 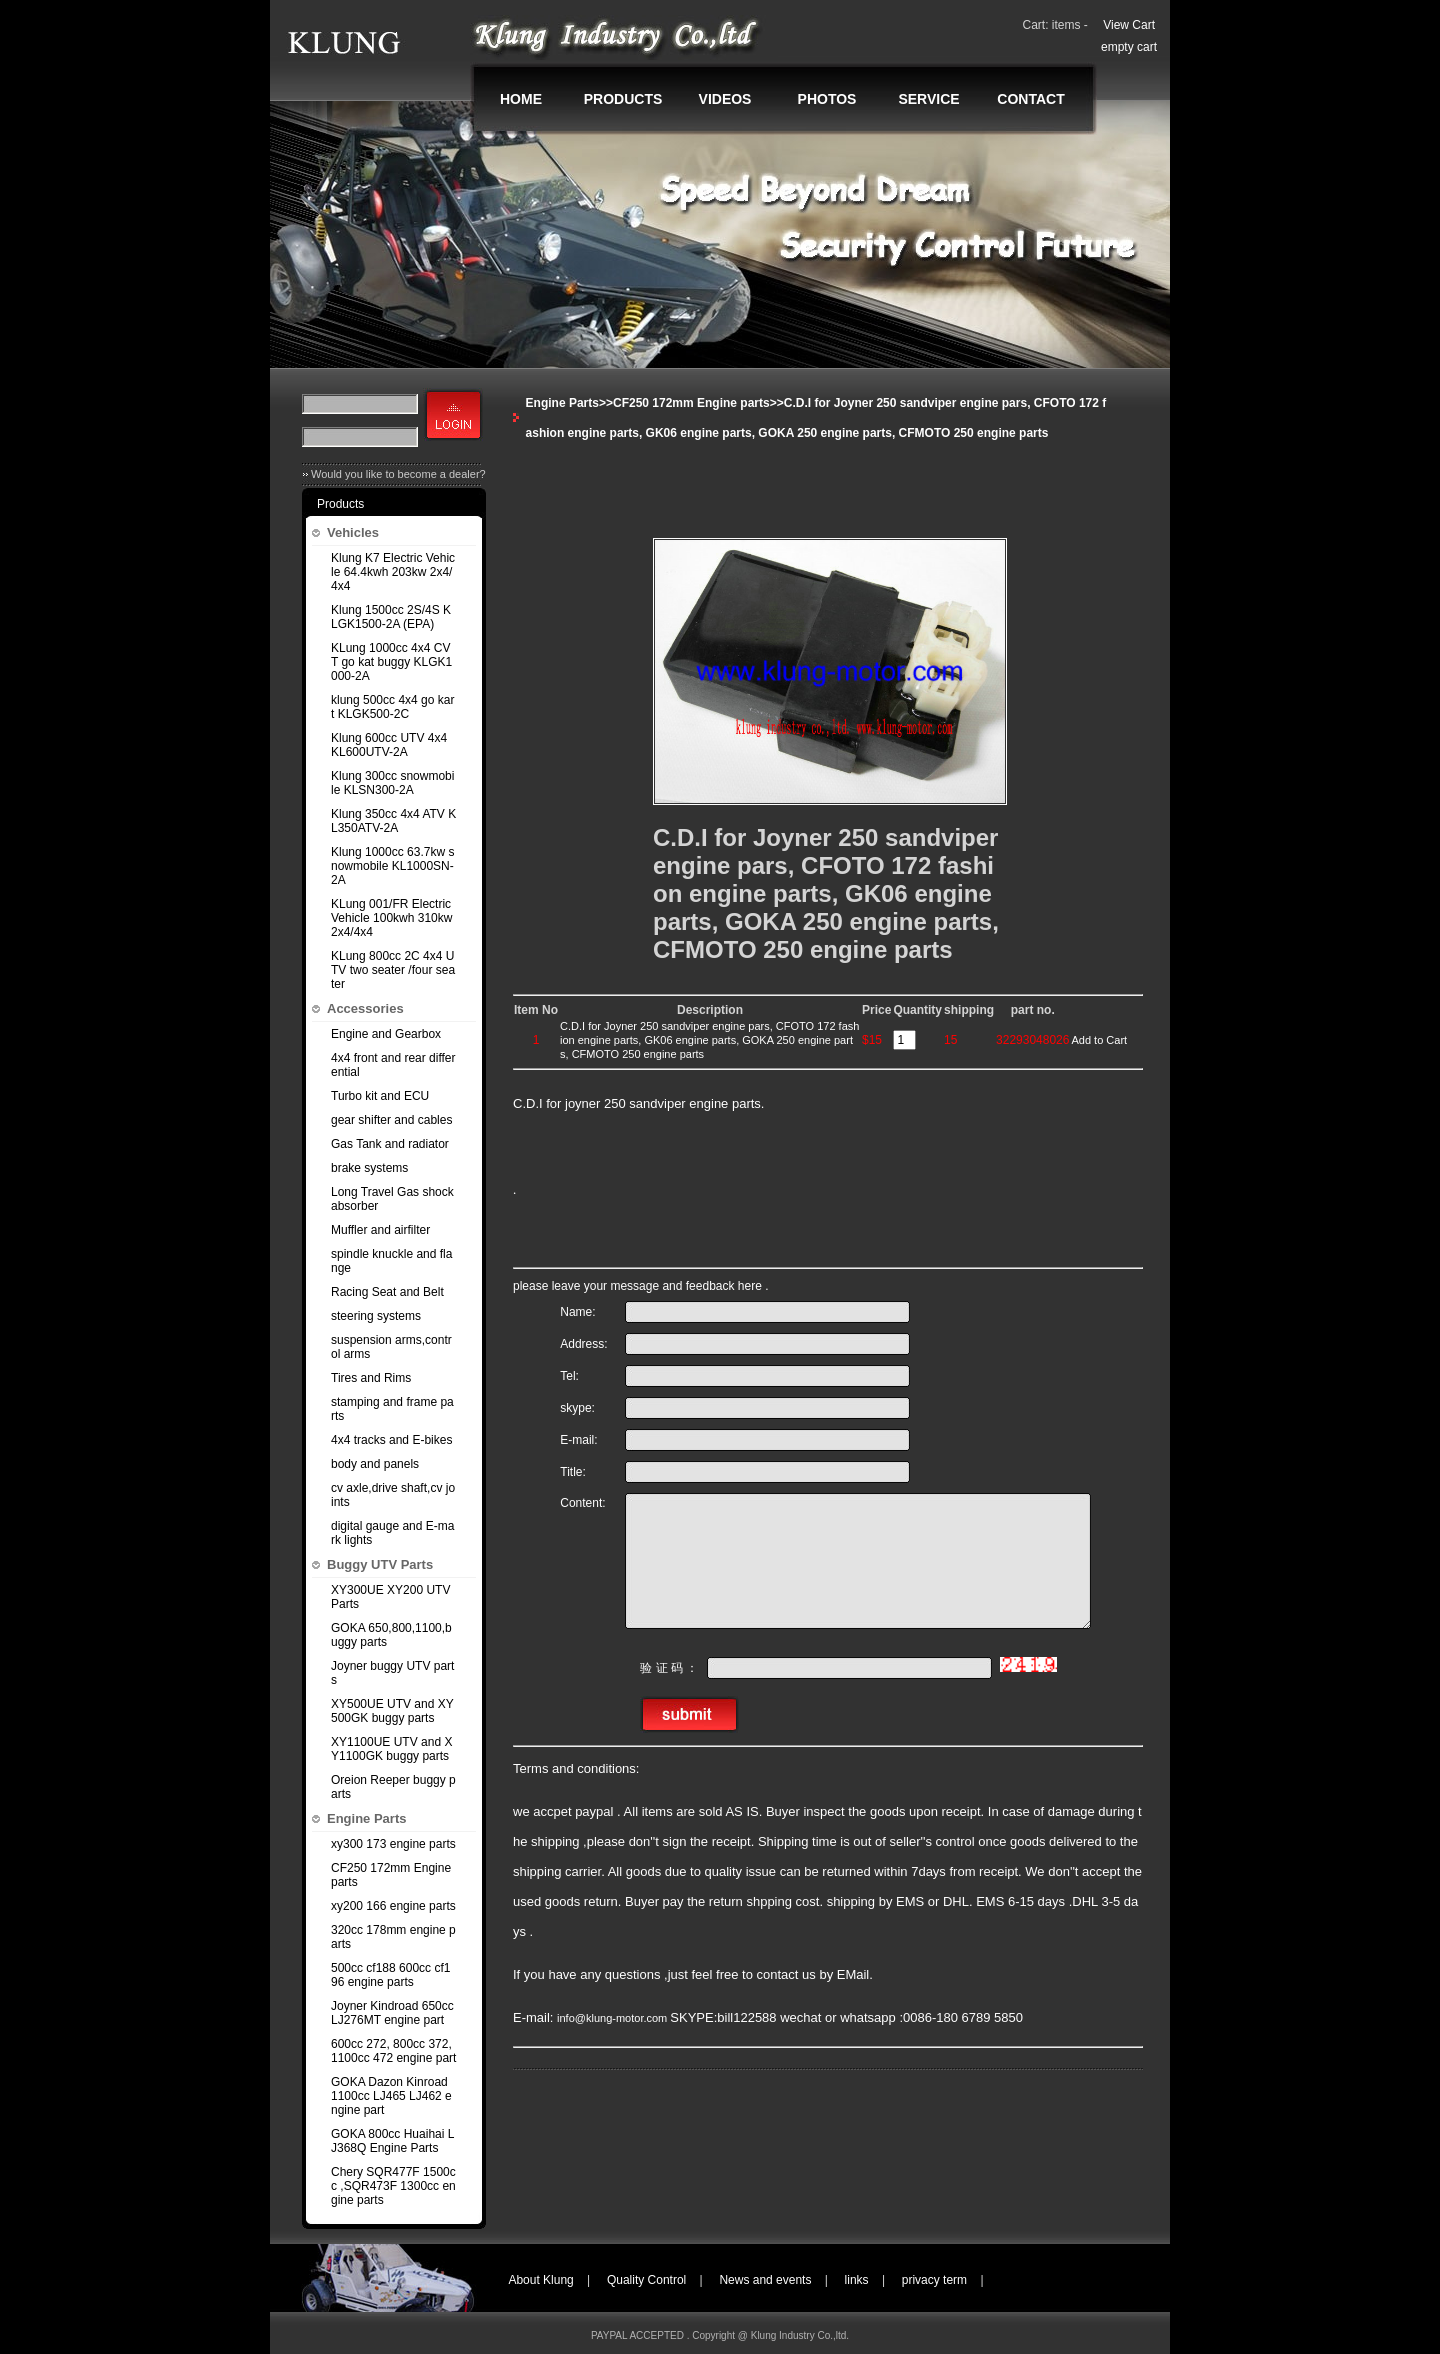 What do you see at coordinates (857, 2280) in the screenshot?
I see `links` at bounding box center [857, 2280].